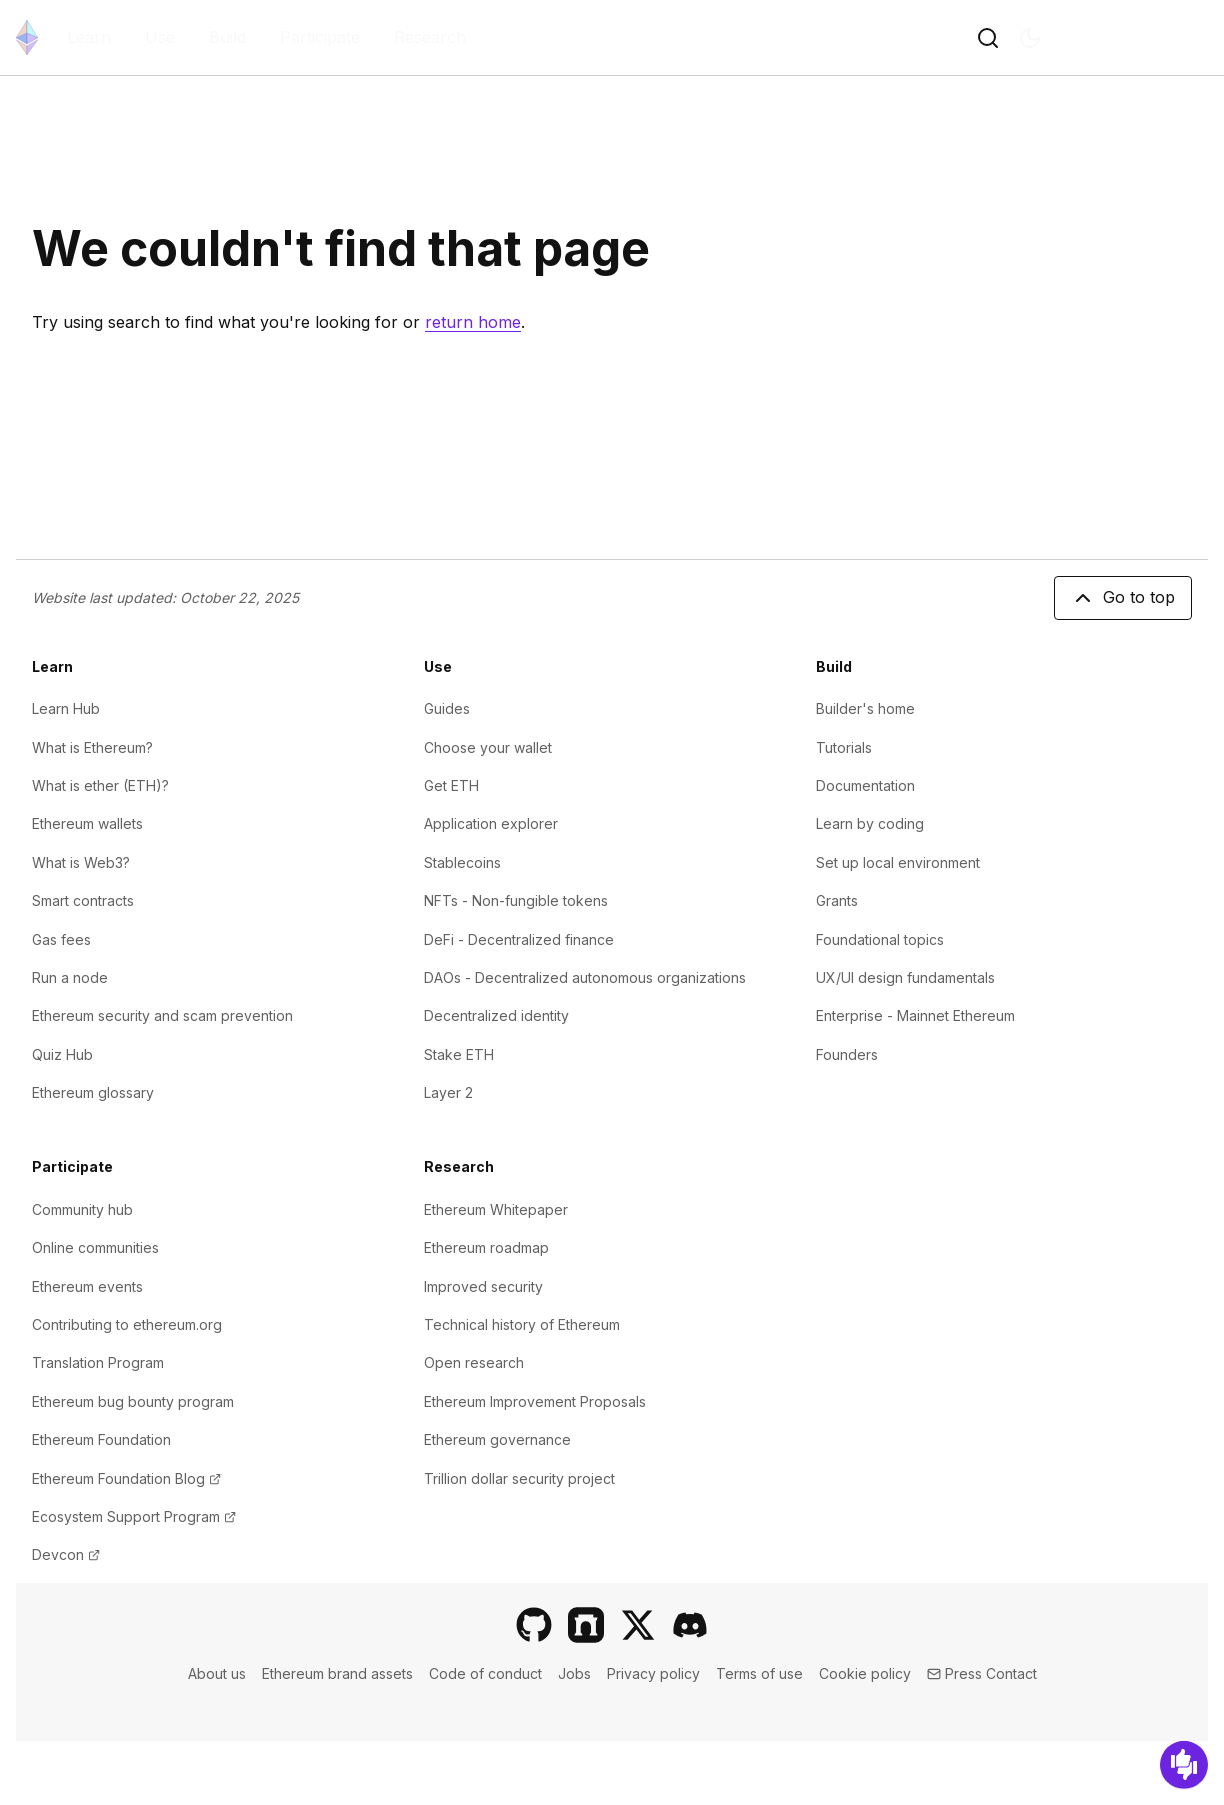 The height and width of the screenshot is (1805, 1224). What do you see at coordinates (82, 1209) in the screenshot?
I see `Community hub` at bounding box center [82, 1209].